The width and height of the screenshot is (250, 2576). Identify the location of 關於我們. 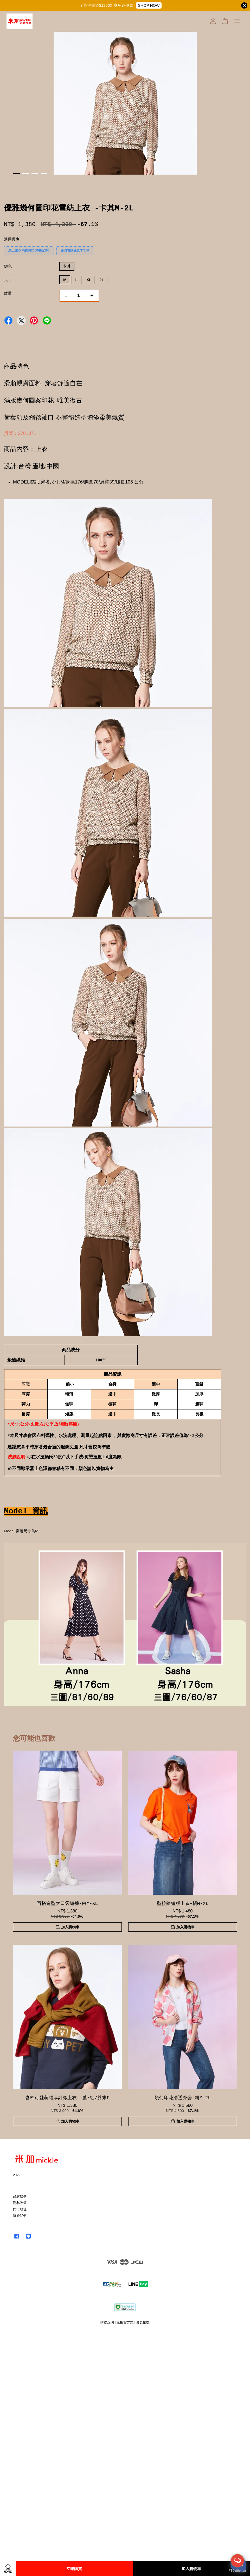
(20, 2216).